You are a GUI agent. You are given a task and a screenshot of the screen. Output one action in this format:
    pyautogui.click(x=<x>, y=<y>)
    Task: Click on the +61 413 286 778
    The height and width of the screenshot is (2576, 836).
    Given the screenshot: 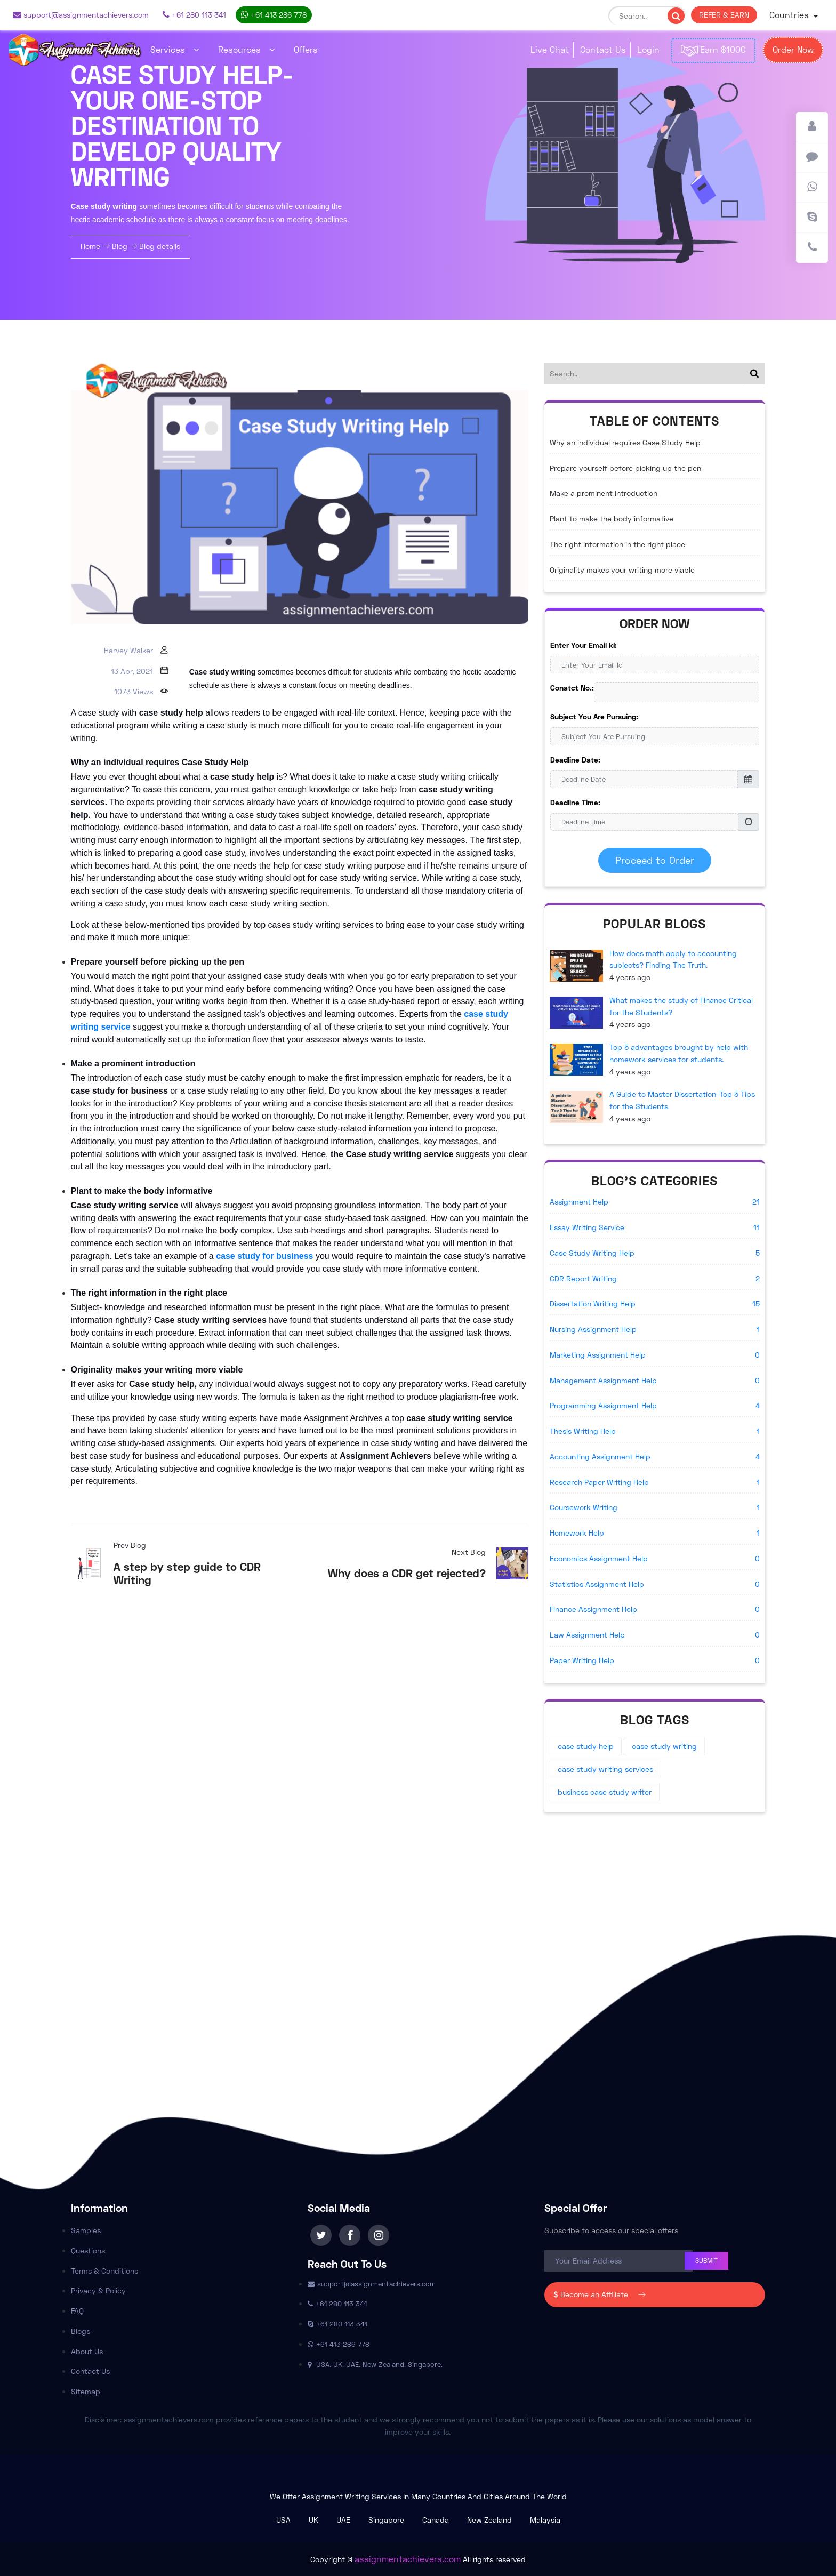 What is the action you would take?
    pyautogui.click(x=274, y=14)
    